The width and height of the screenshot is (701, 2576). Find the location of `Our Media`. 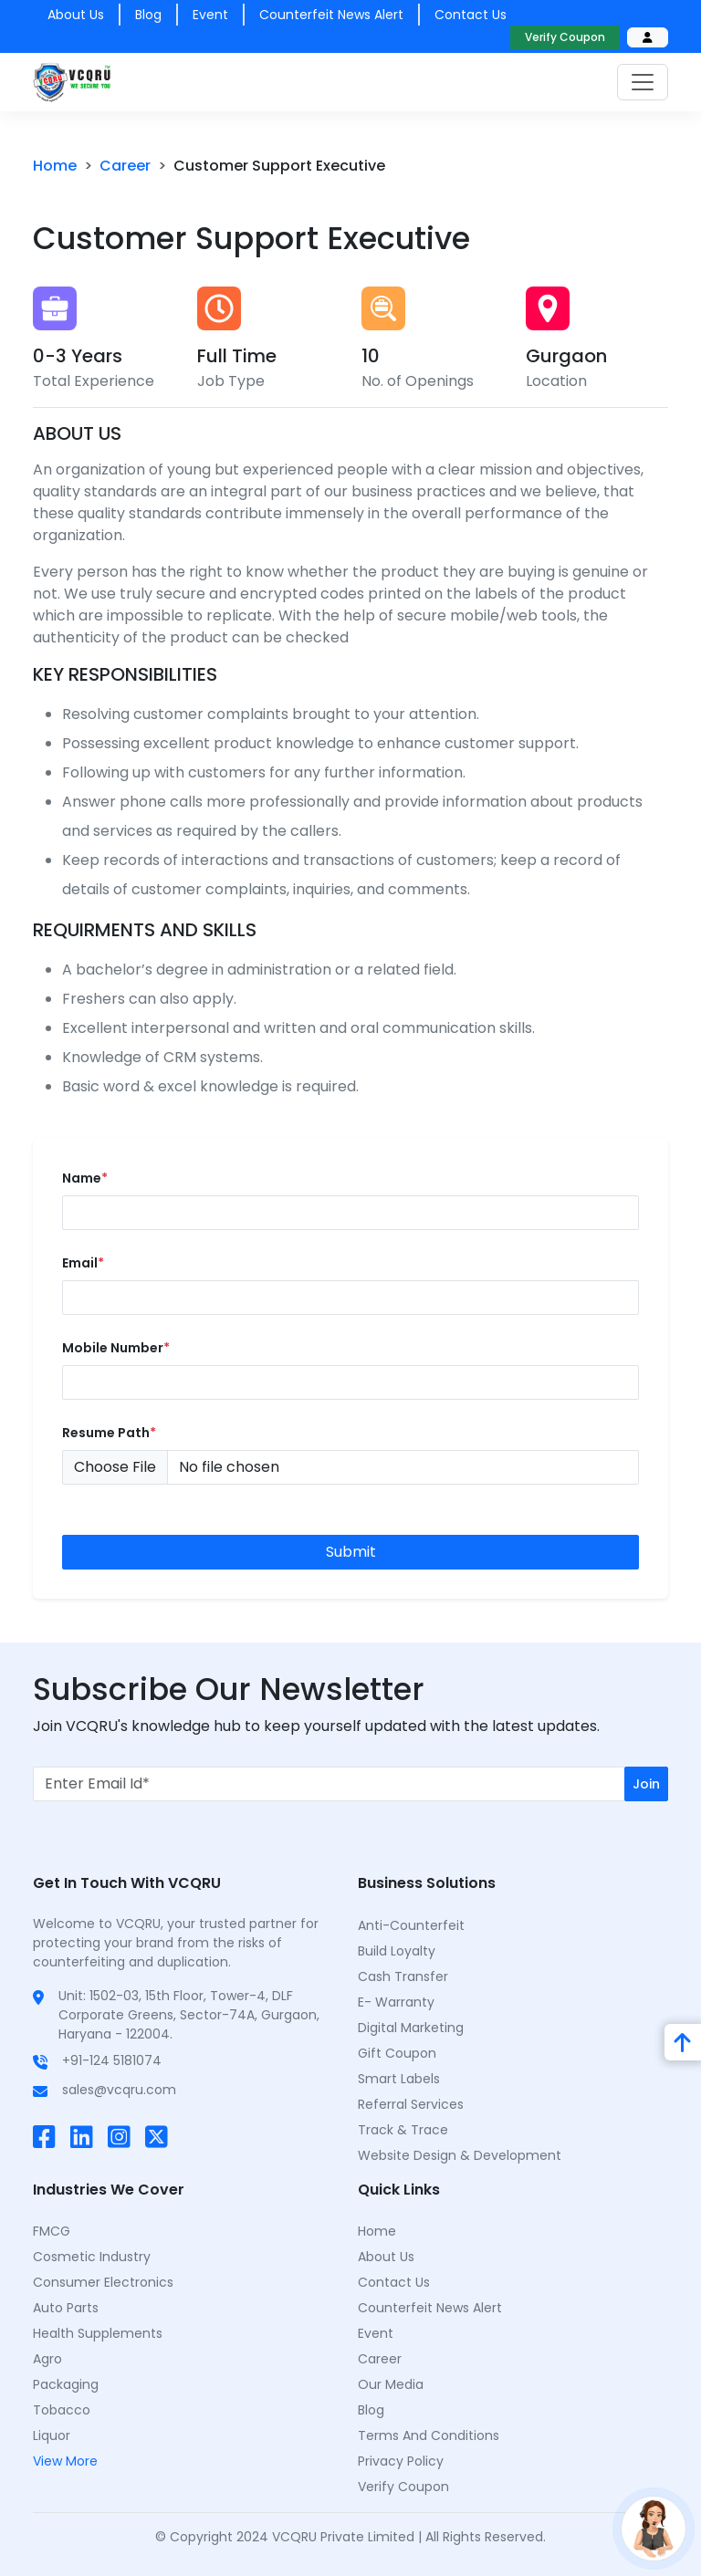

Our Media is located at coordinates (391, 2384).